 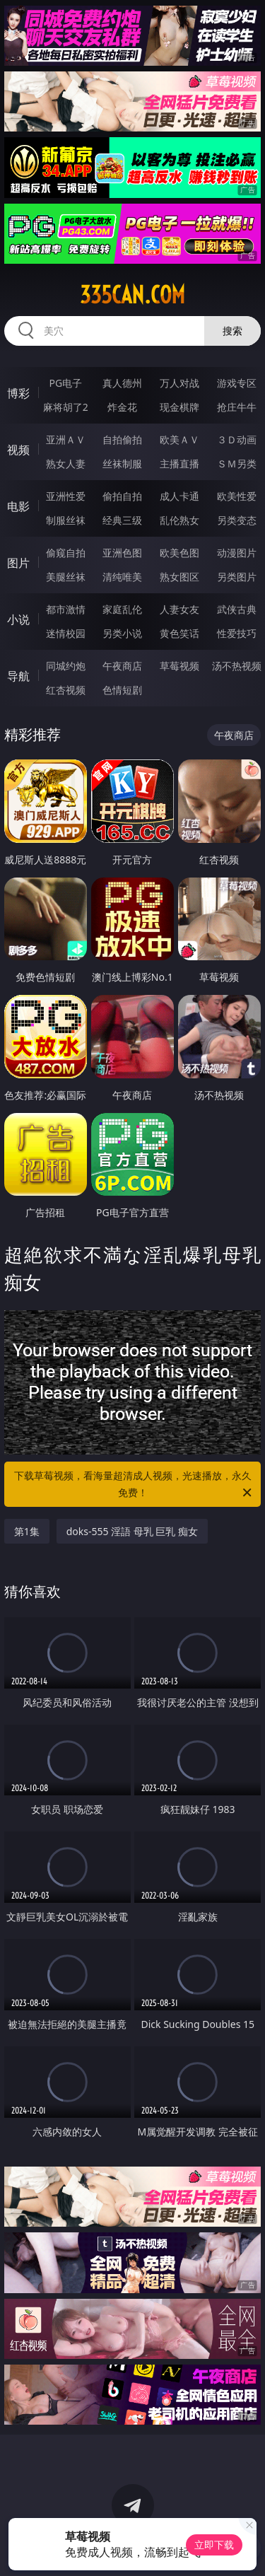 I want to click on 麻将胡了2, so click(x=65, y=407).